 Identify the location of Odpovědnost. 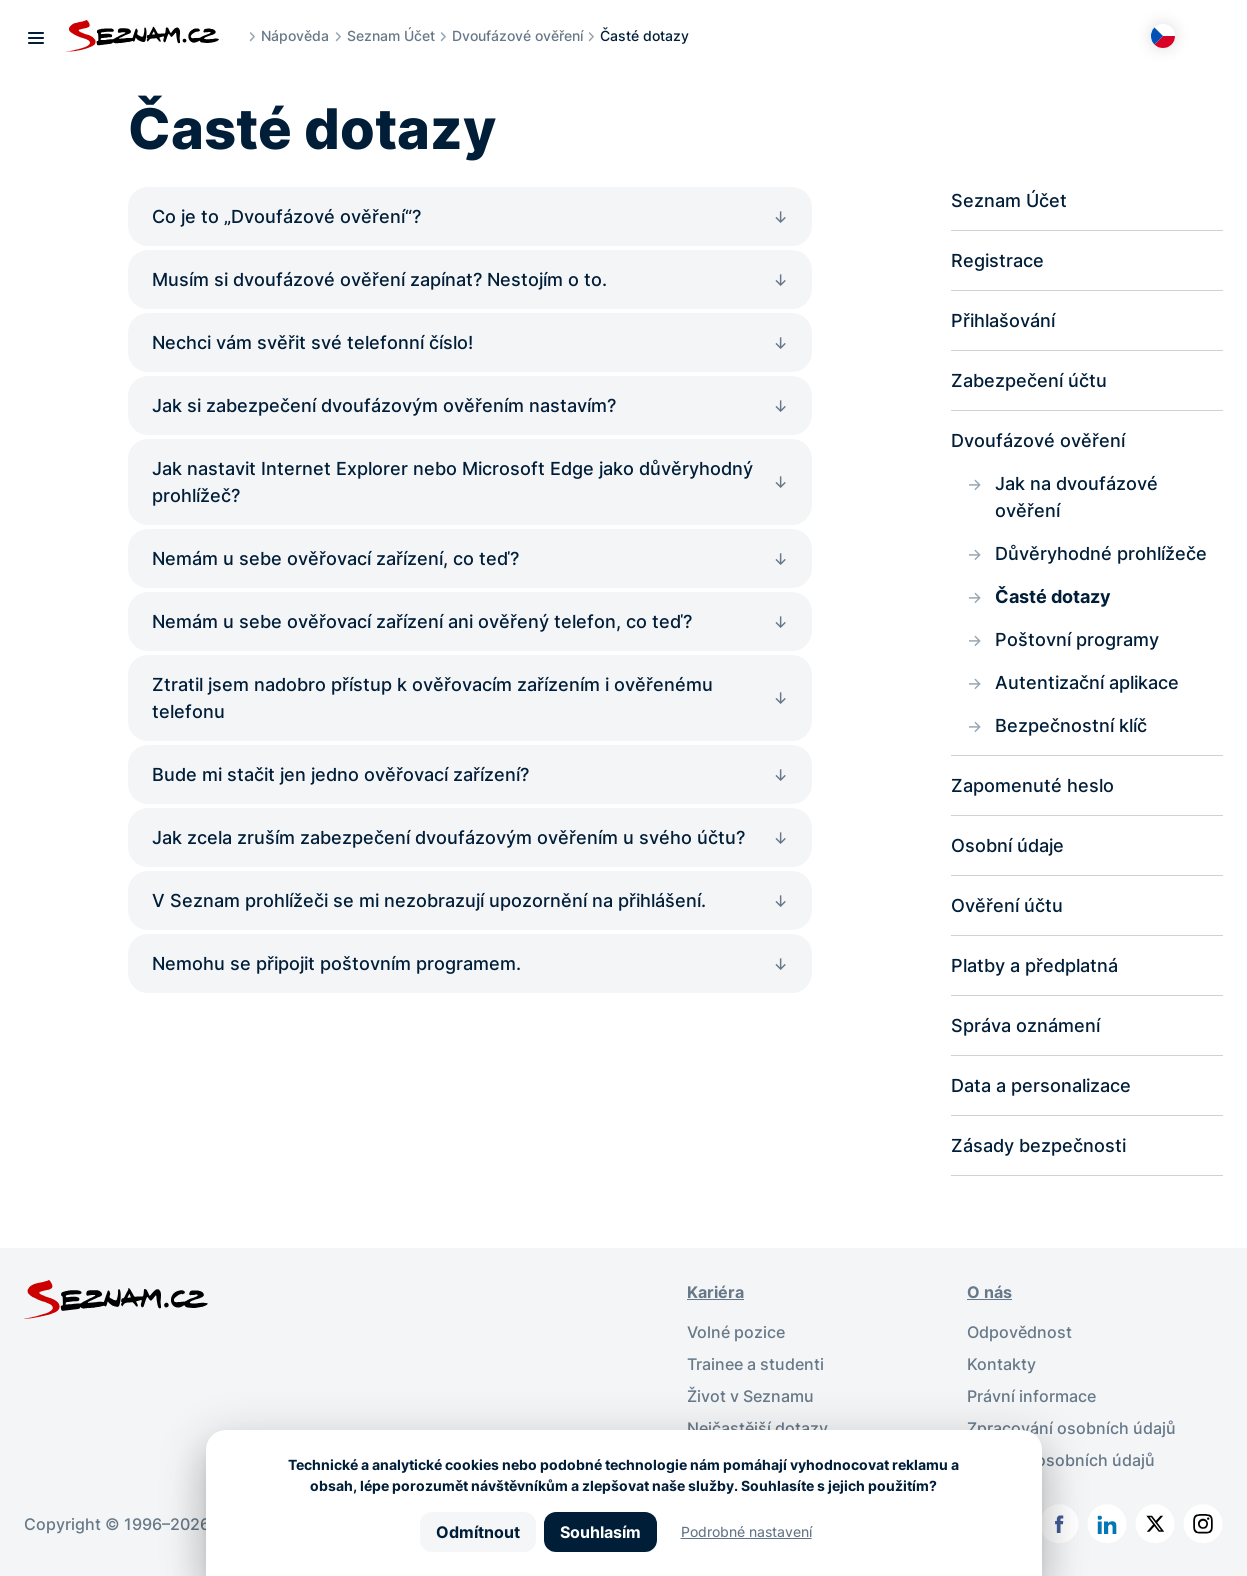
(1019, 1332).